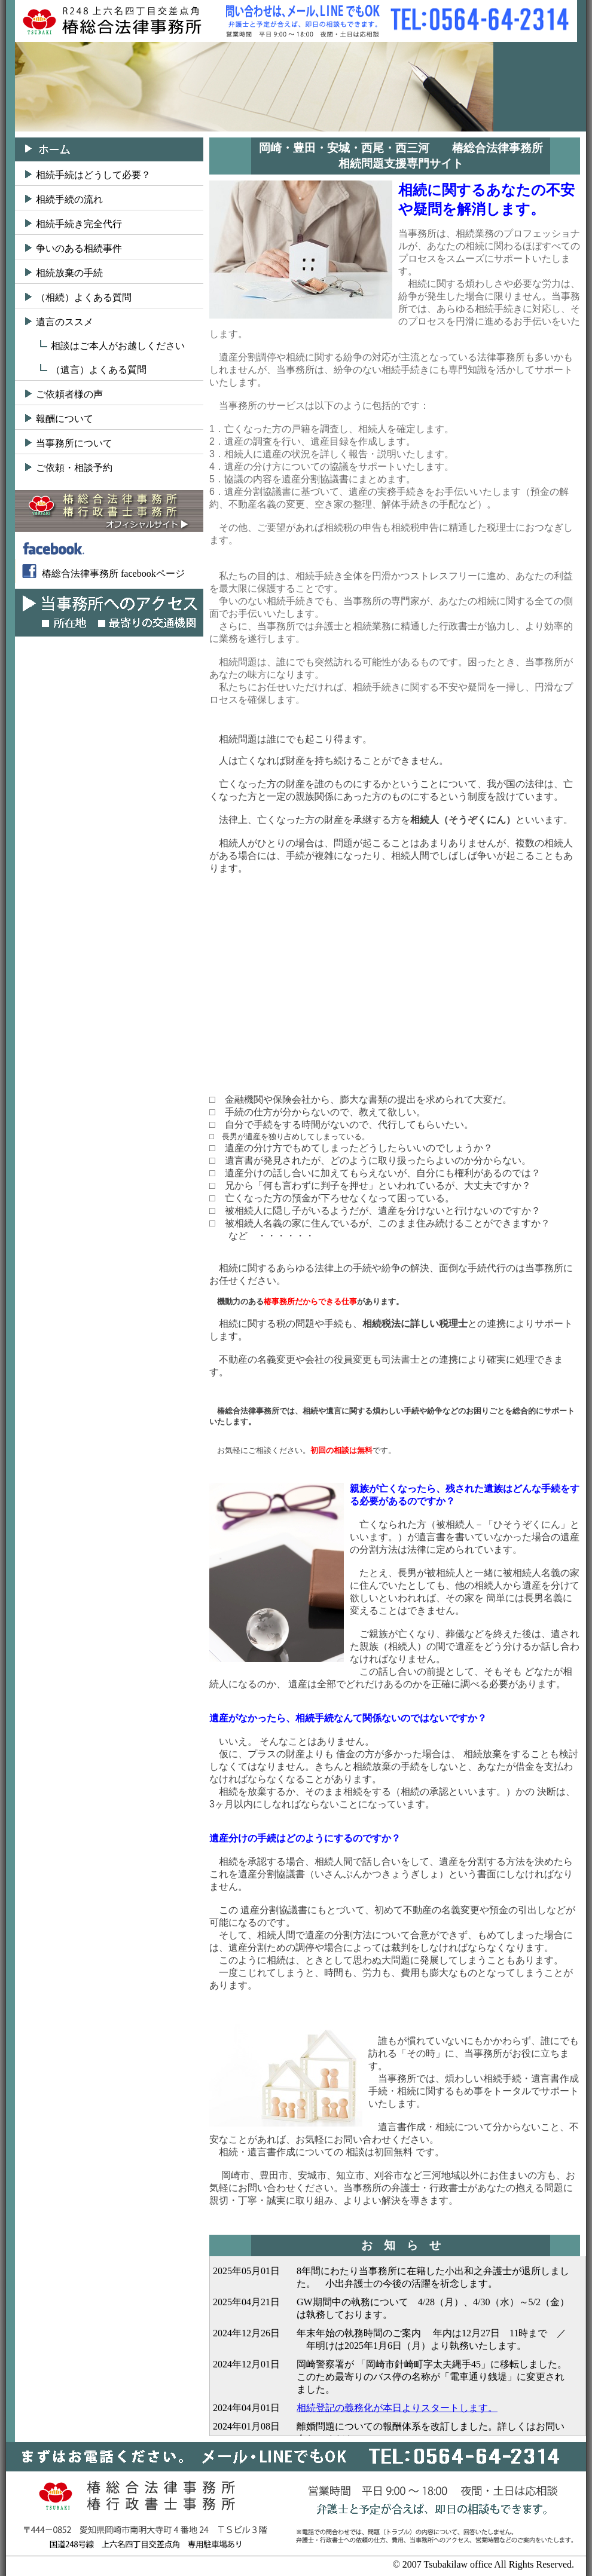 The width and height of the screenshot is (592, 2576). I want to click on ご依頼・相談予約, so click(74, 468).